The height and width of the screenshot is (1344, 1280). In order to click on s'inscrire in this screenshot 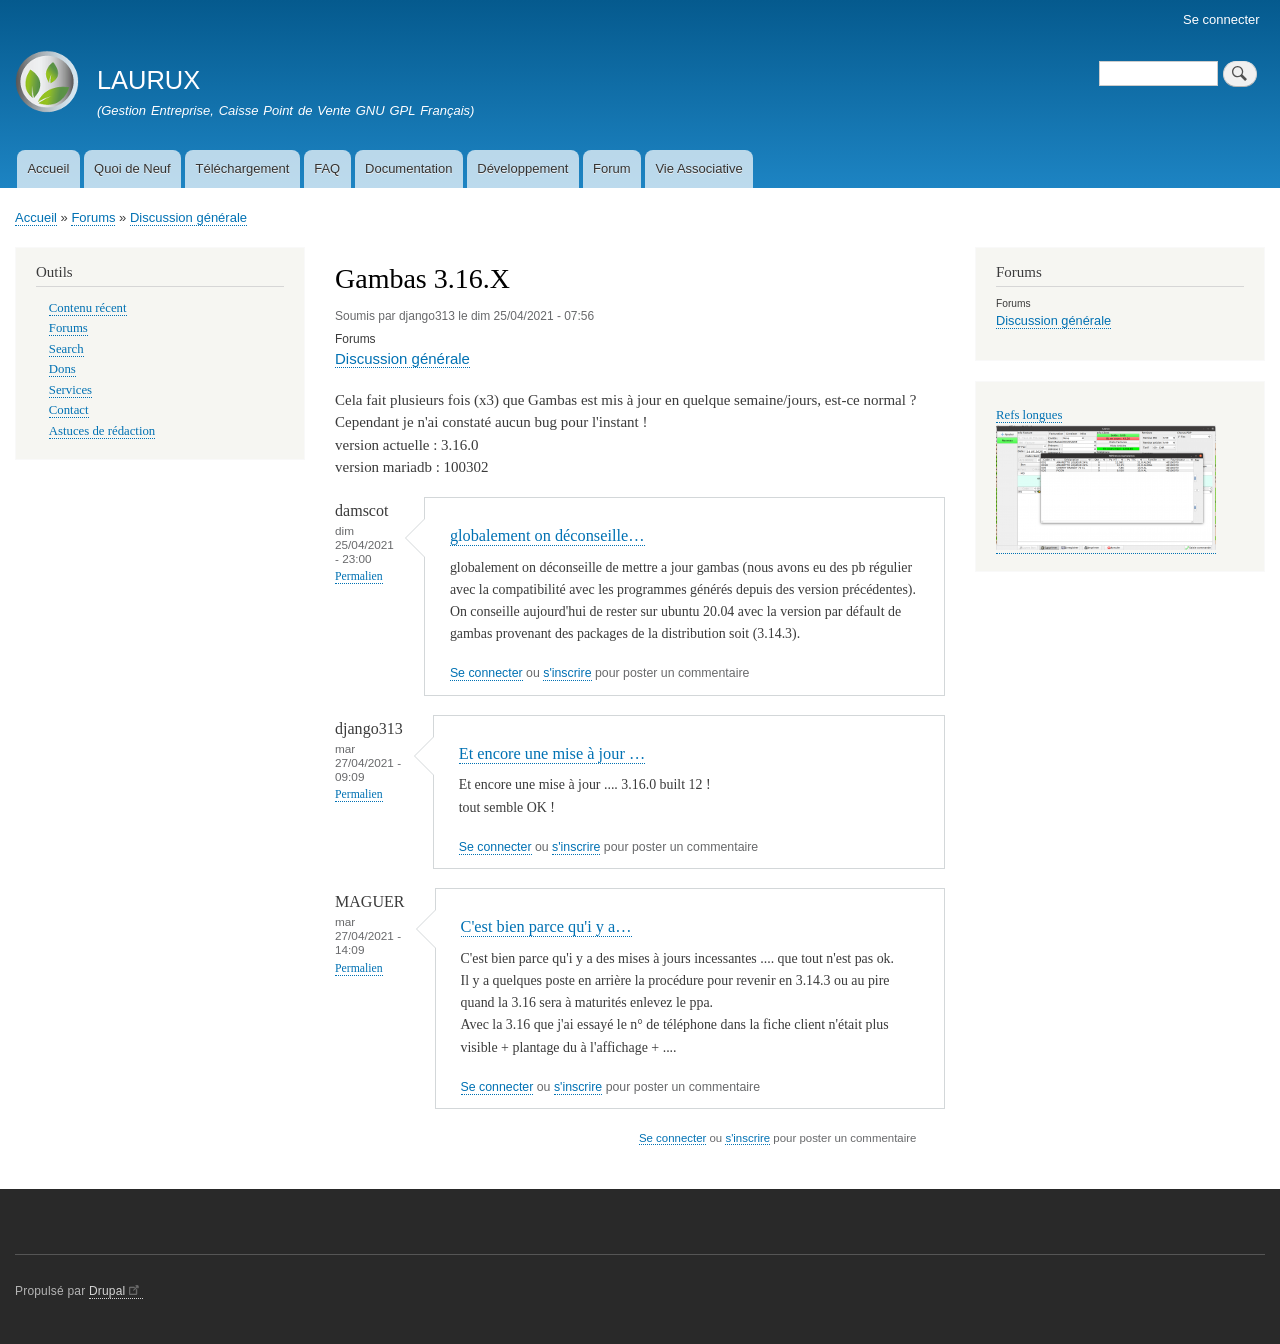, I will do `click(567, 673)`.